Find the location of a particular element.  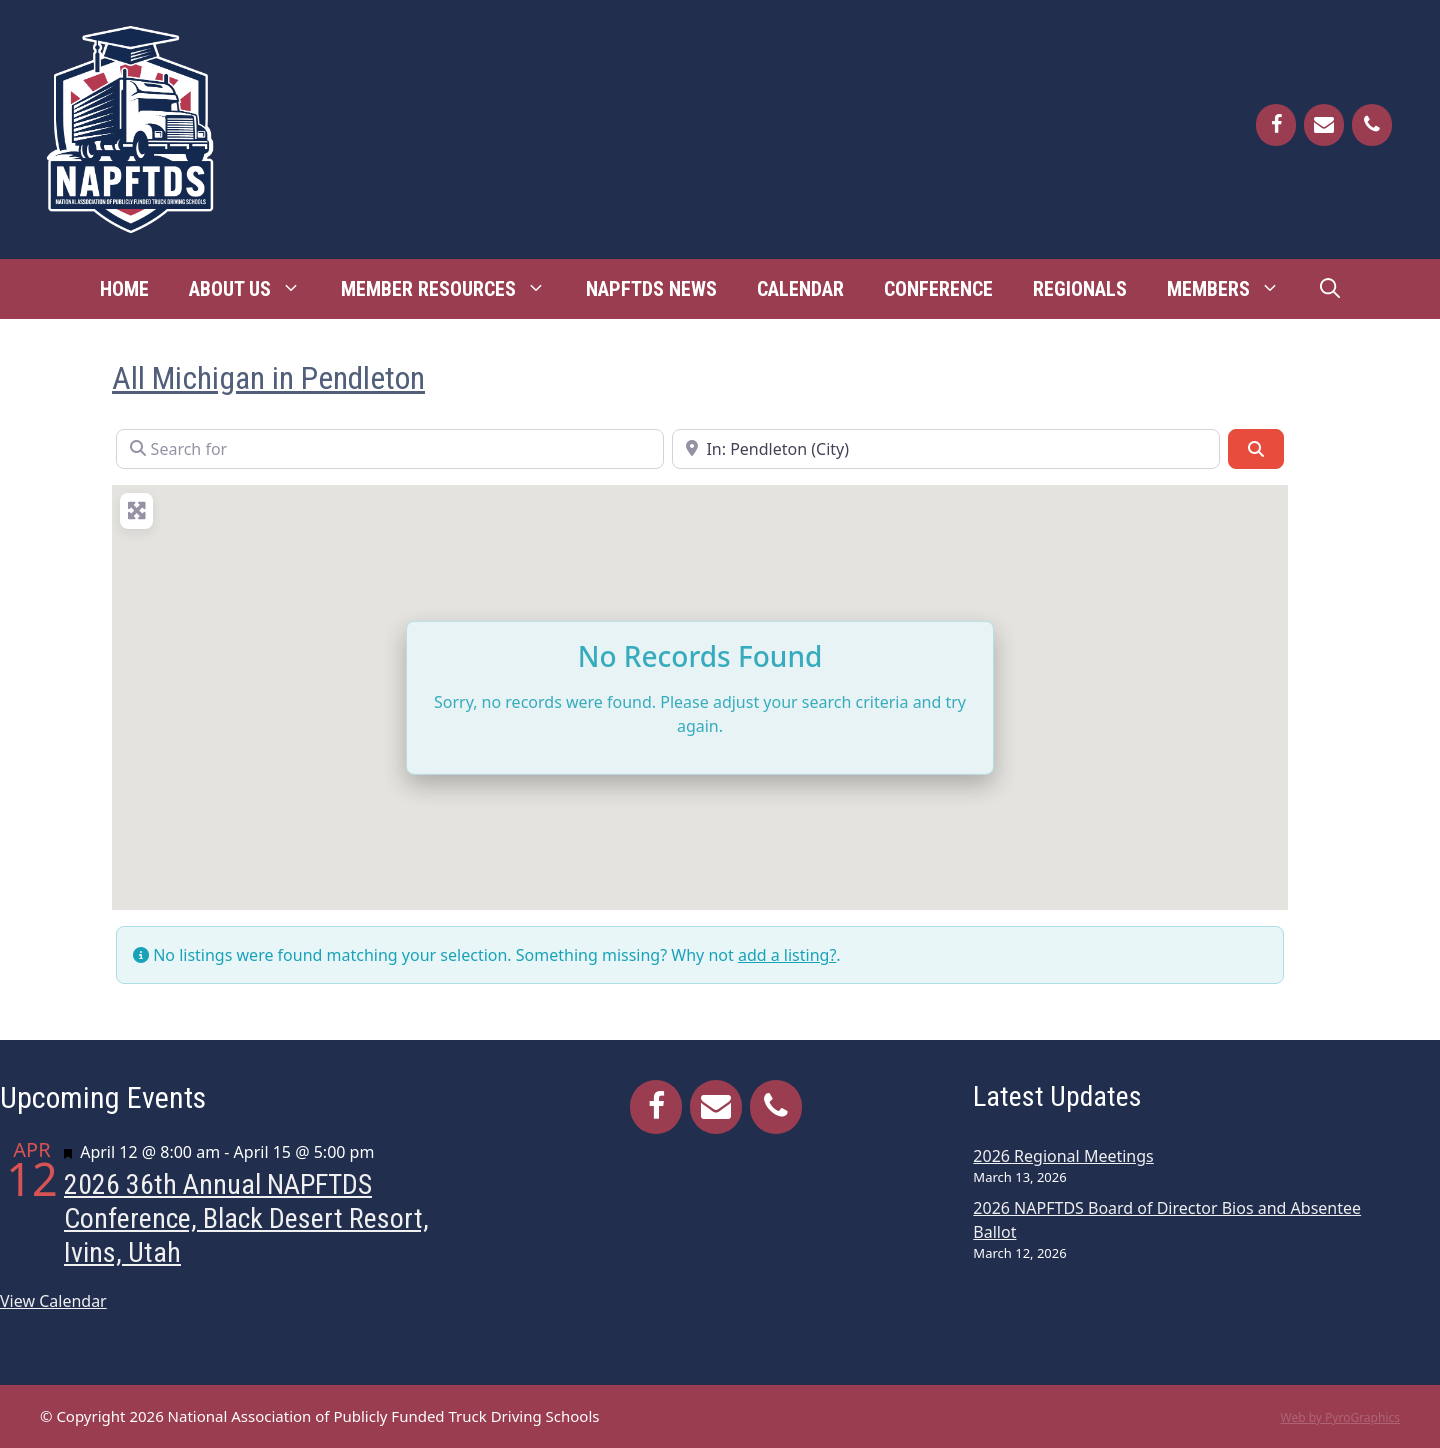

2026 Regional Meetings is located at coordinates (1063, 1156).